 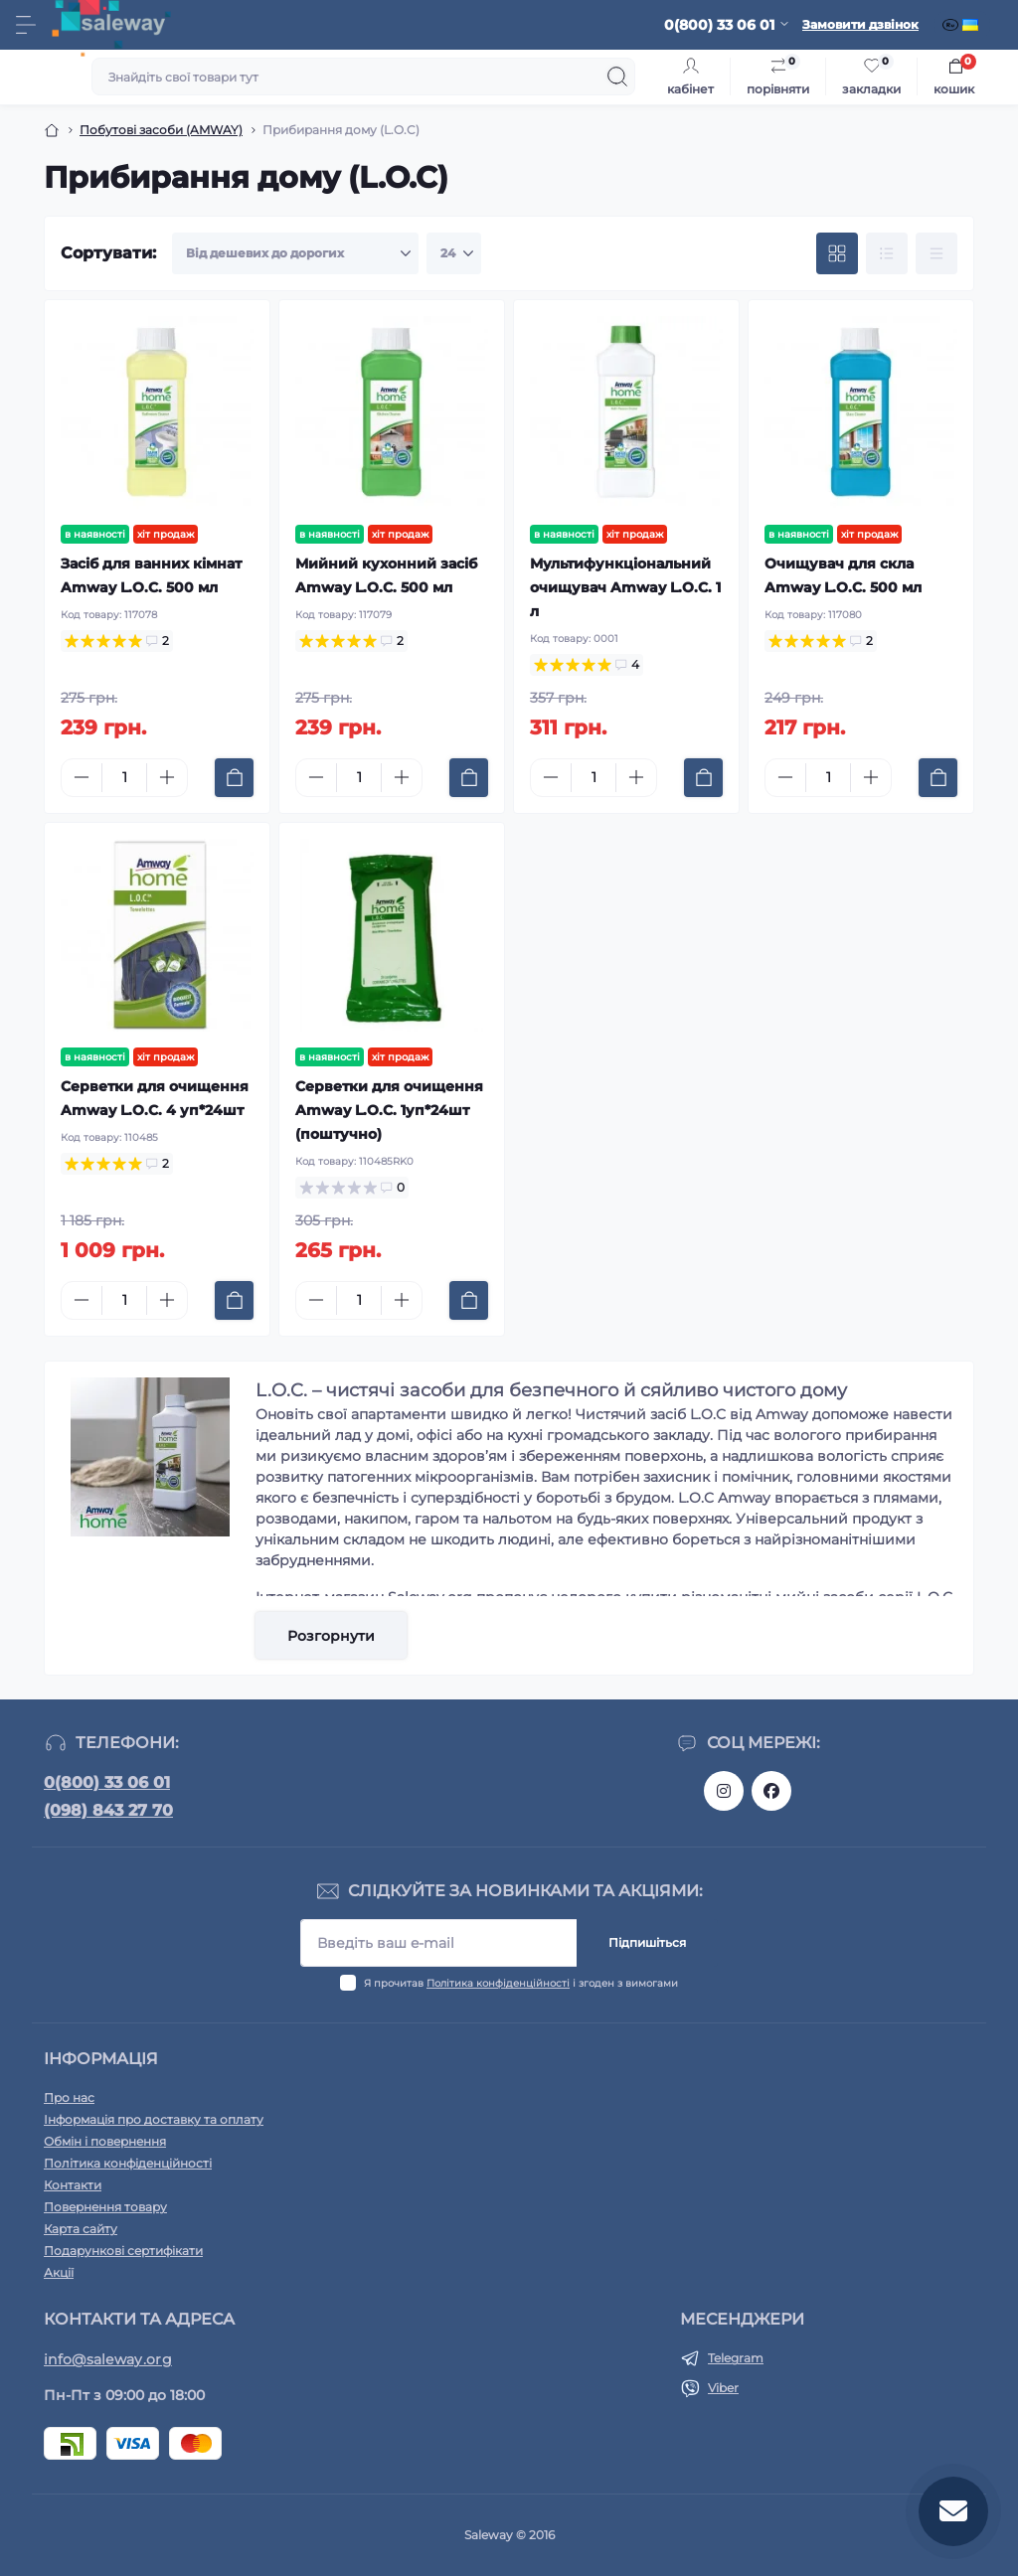 I want to click on Політика конфіденційності, so click(x=498, y=1983).